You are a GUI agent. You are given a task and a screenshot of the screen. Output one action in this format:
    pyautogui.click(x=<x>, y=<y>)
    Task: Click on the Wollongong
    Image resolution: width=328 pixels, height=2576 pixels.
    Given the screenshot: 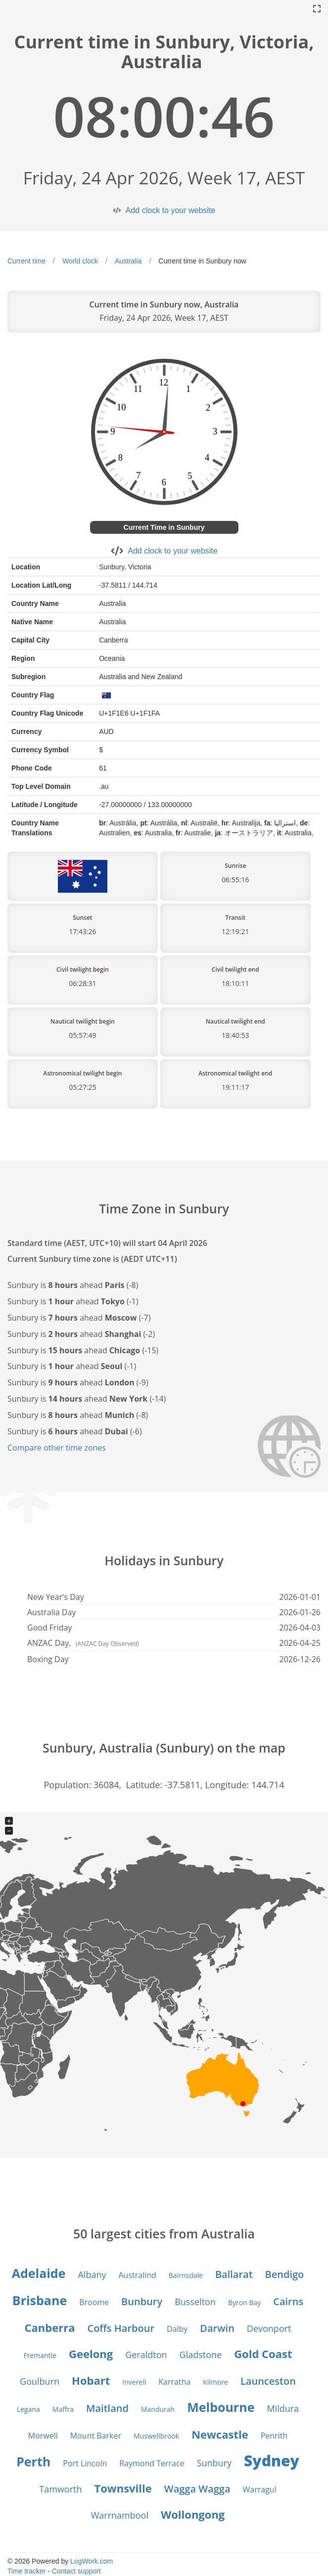 What is the action you would take?
    pyautogui.click(x=193, y=2514)
    